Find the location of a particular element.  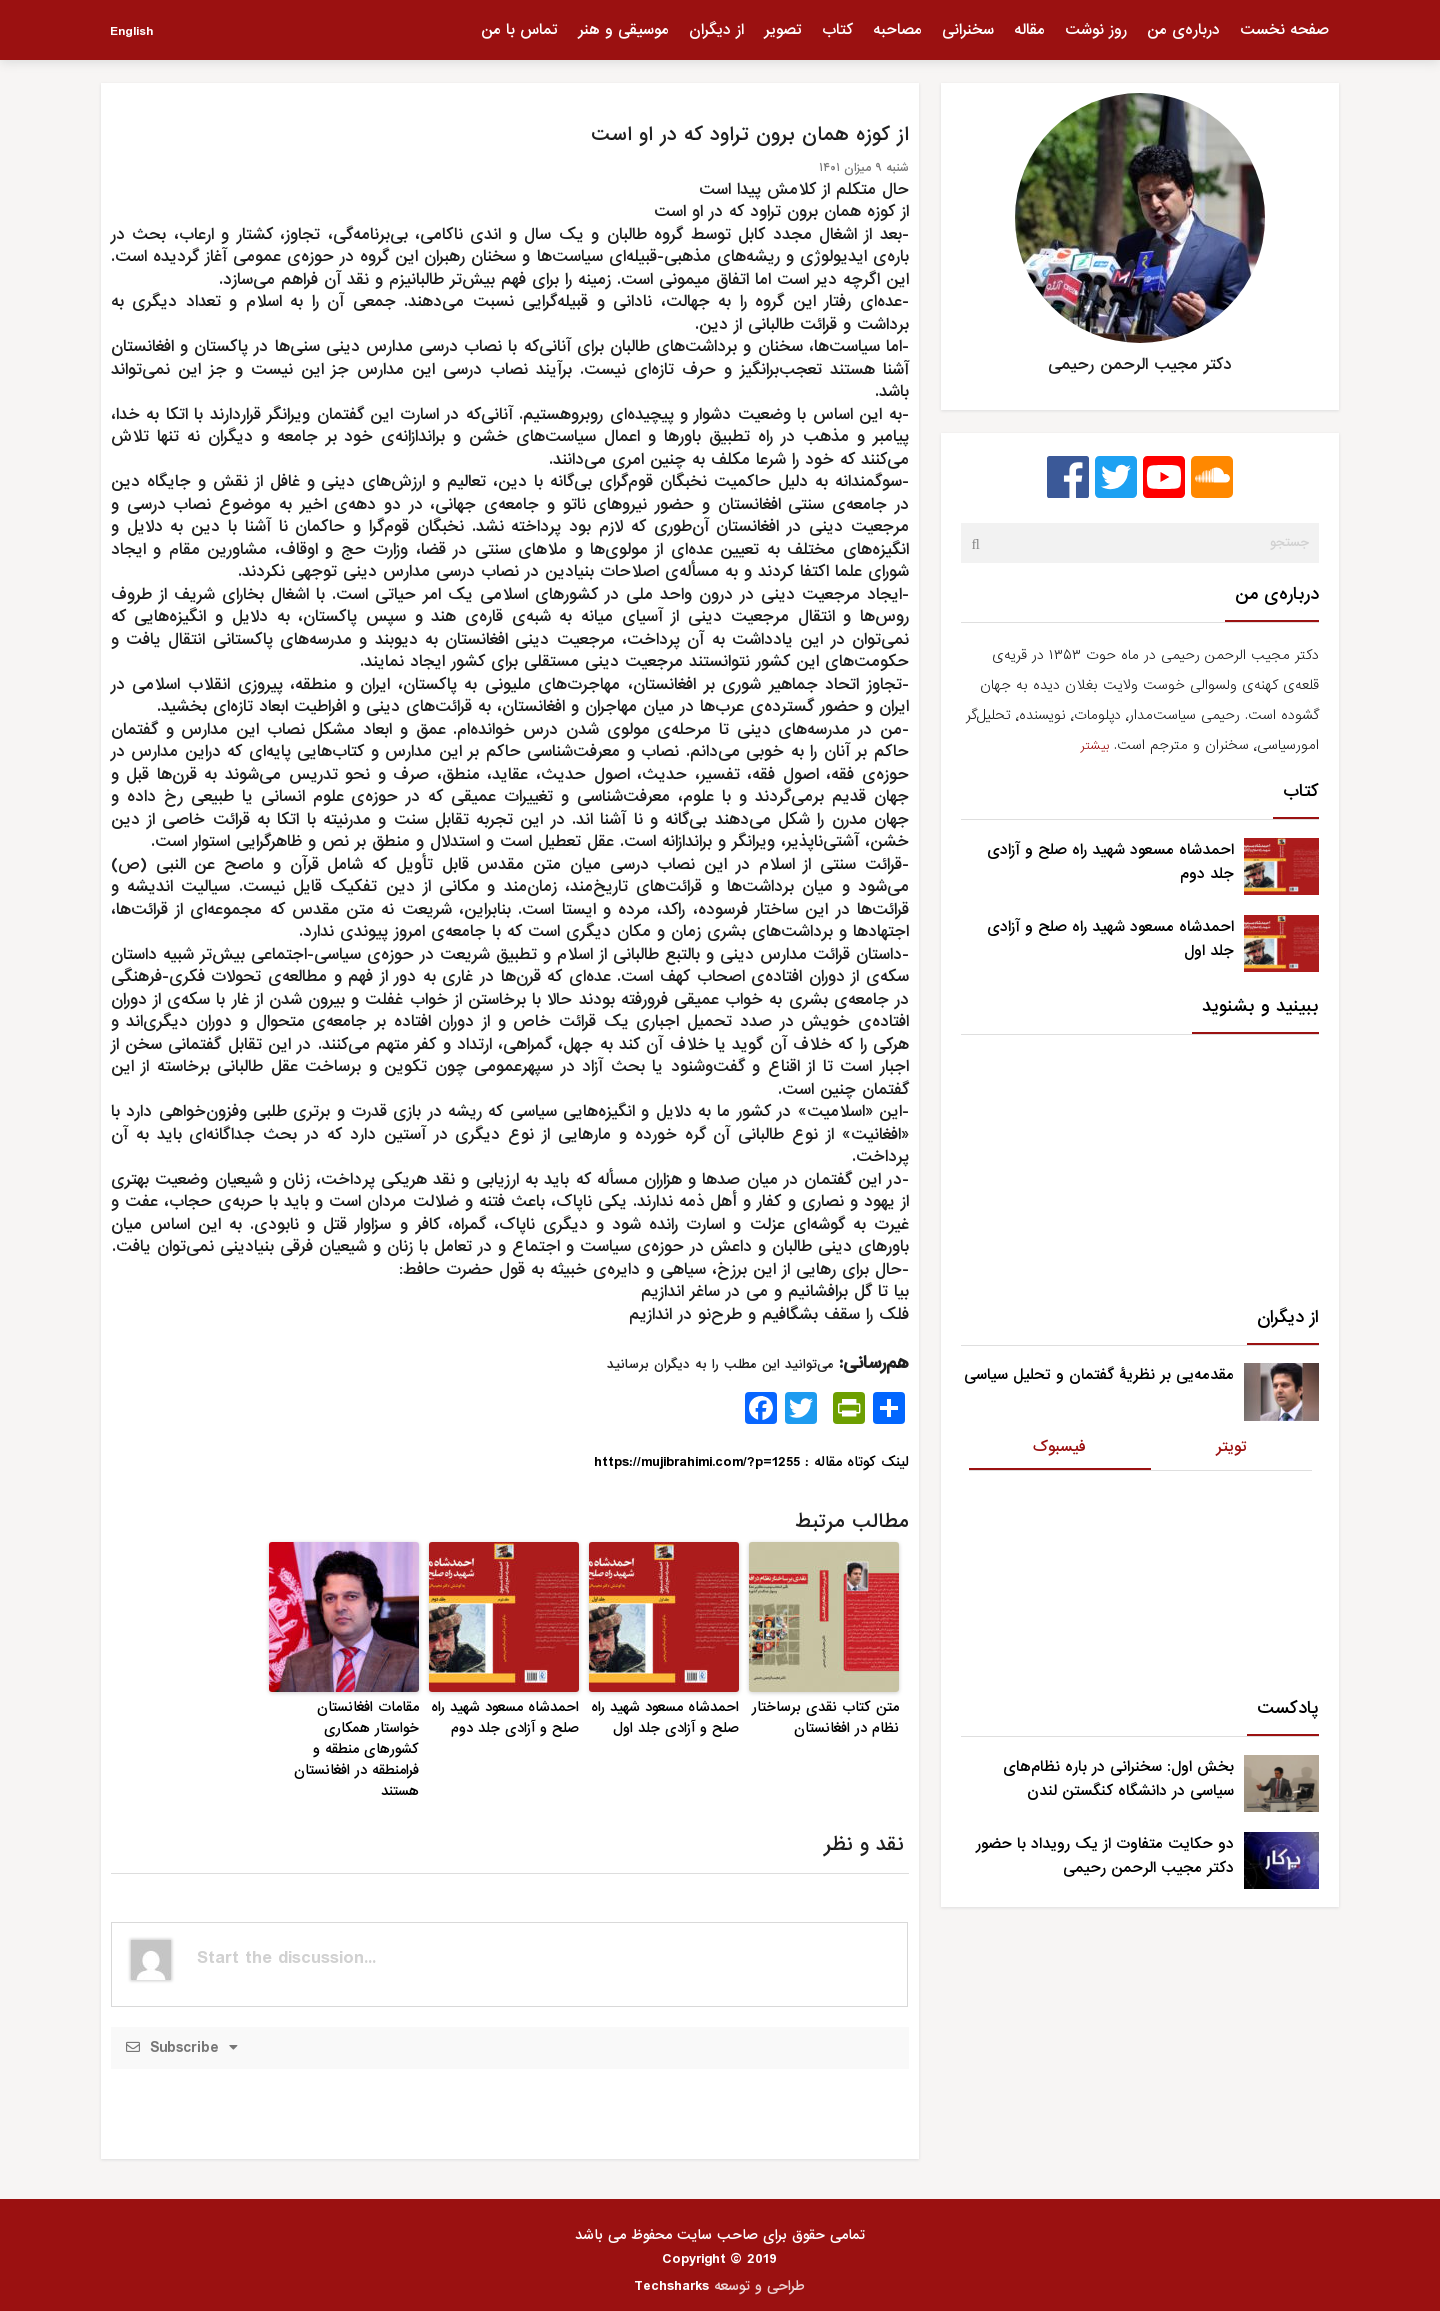

English is located at coordinates (131, 31).